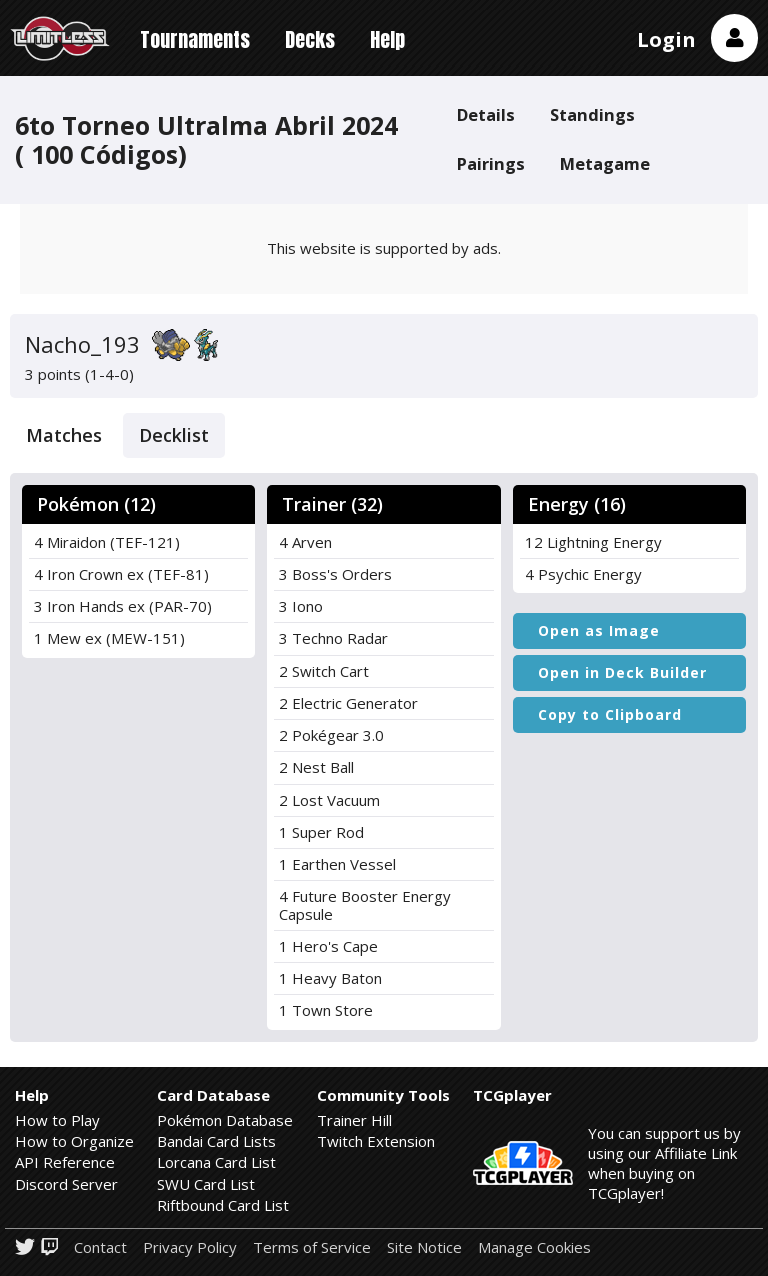 The height and width of the screenshot is (1276, 768). What do you see at coordinates (592, 114) in the screenshot?
I see `Standings` at bounding box center [592, 114].